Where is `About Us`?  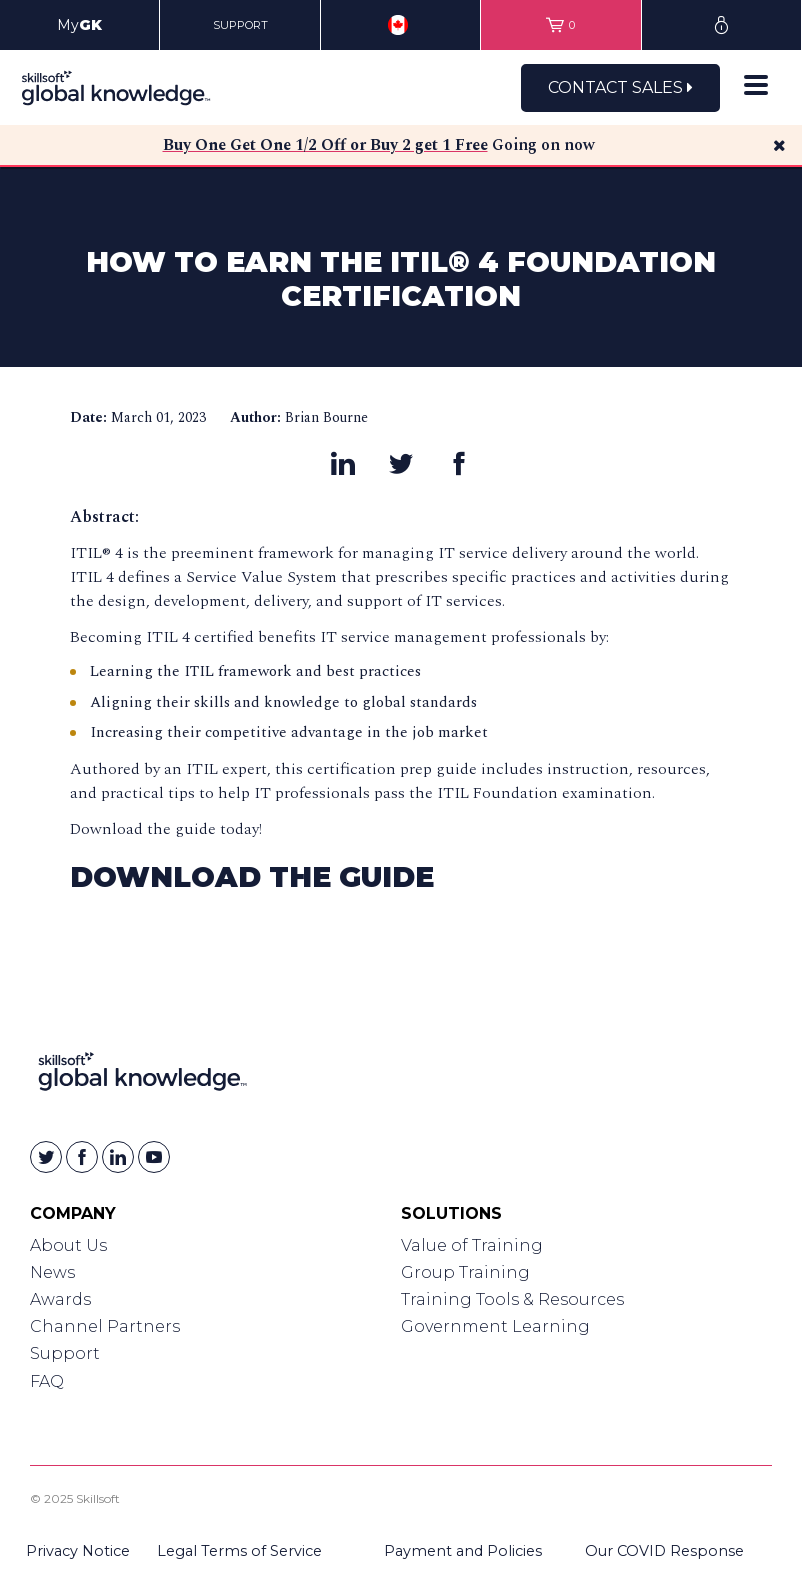 About Us is located at coordinates (68, 1245).